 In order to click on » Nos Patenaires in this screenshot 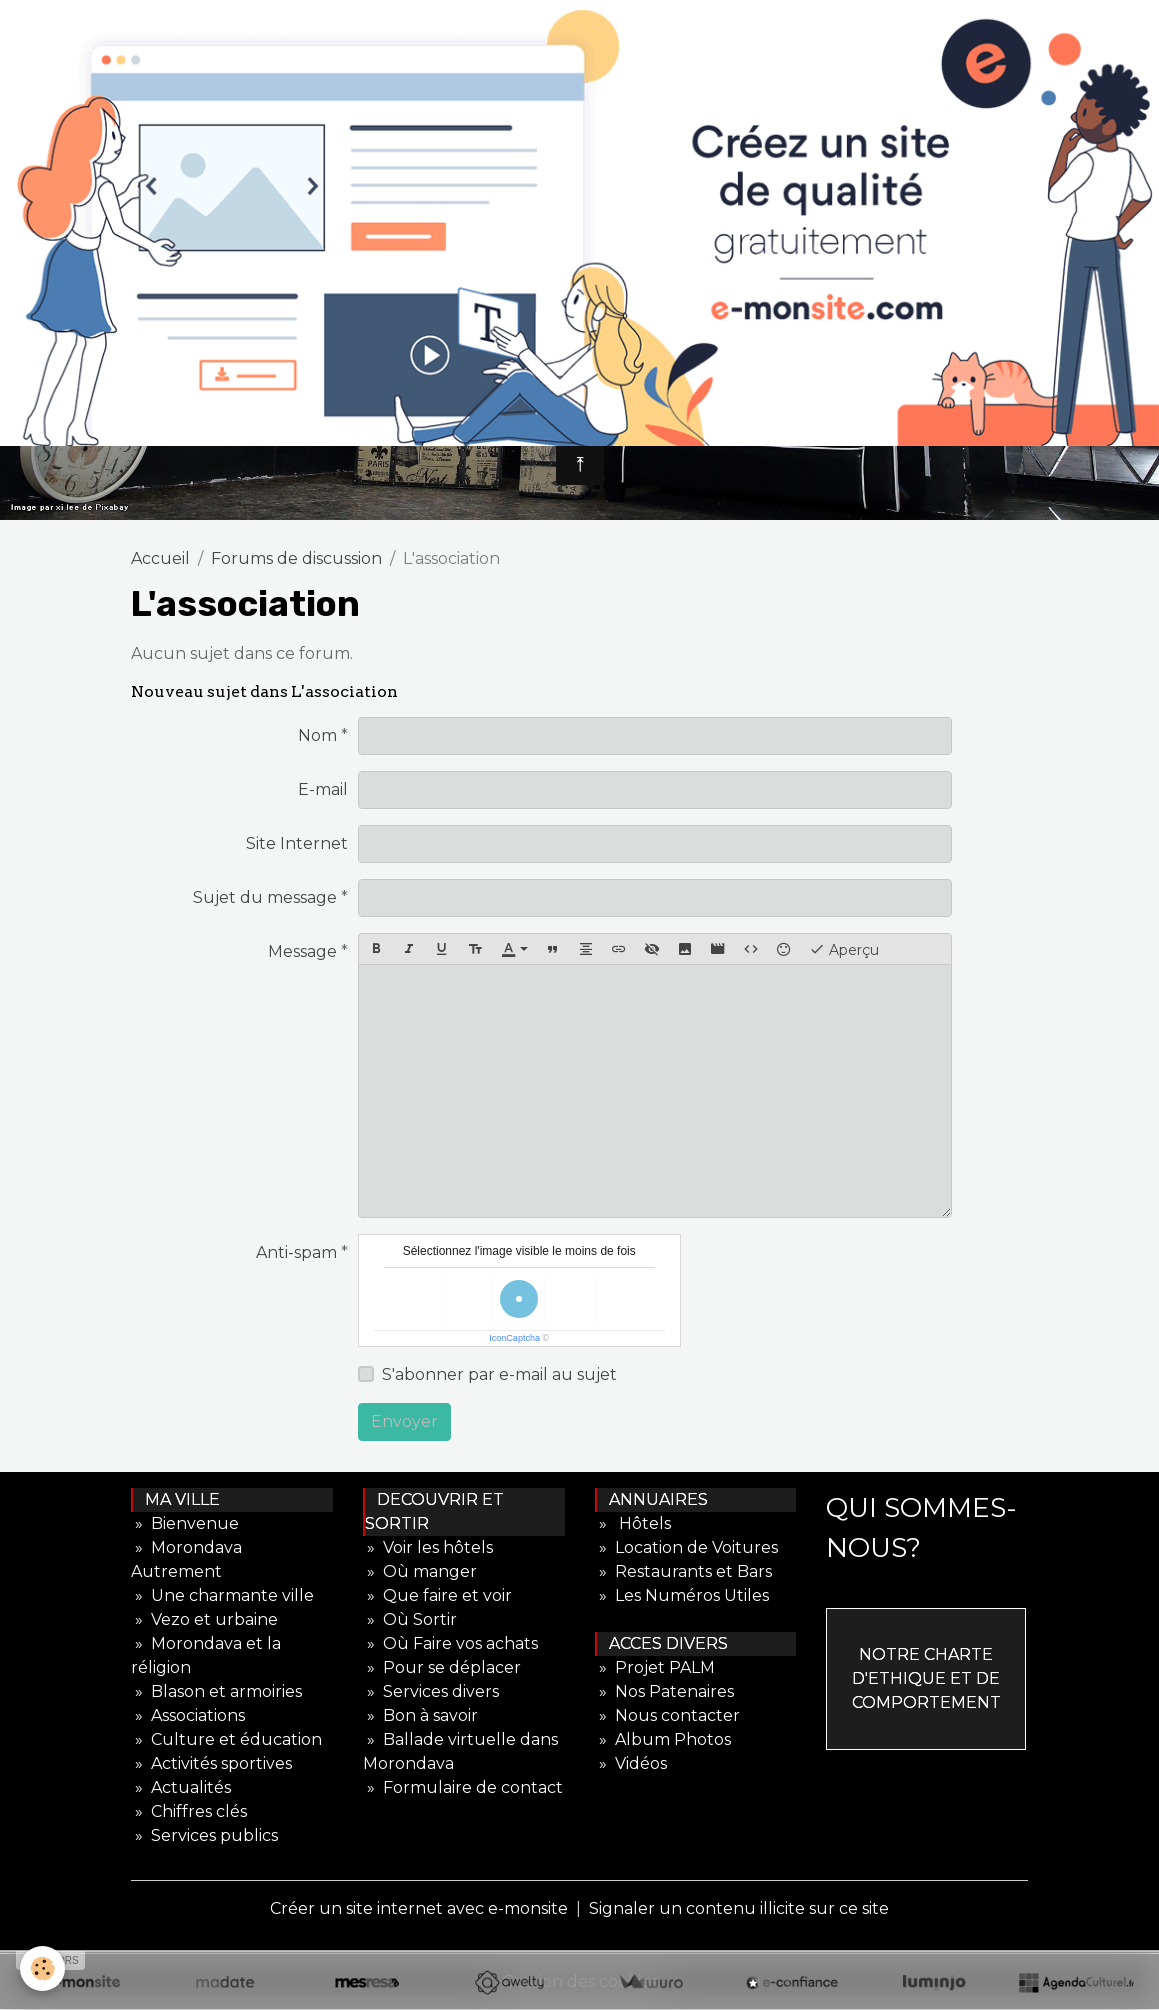, I will do `click(664, 1691)`.